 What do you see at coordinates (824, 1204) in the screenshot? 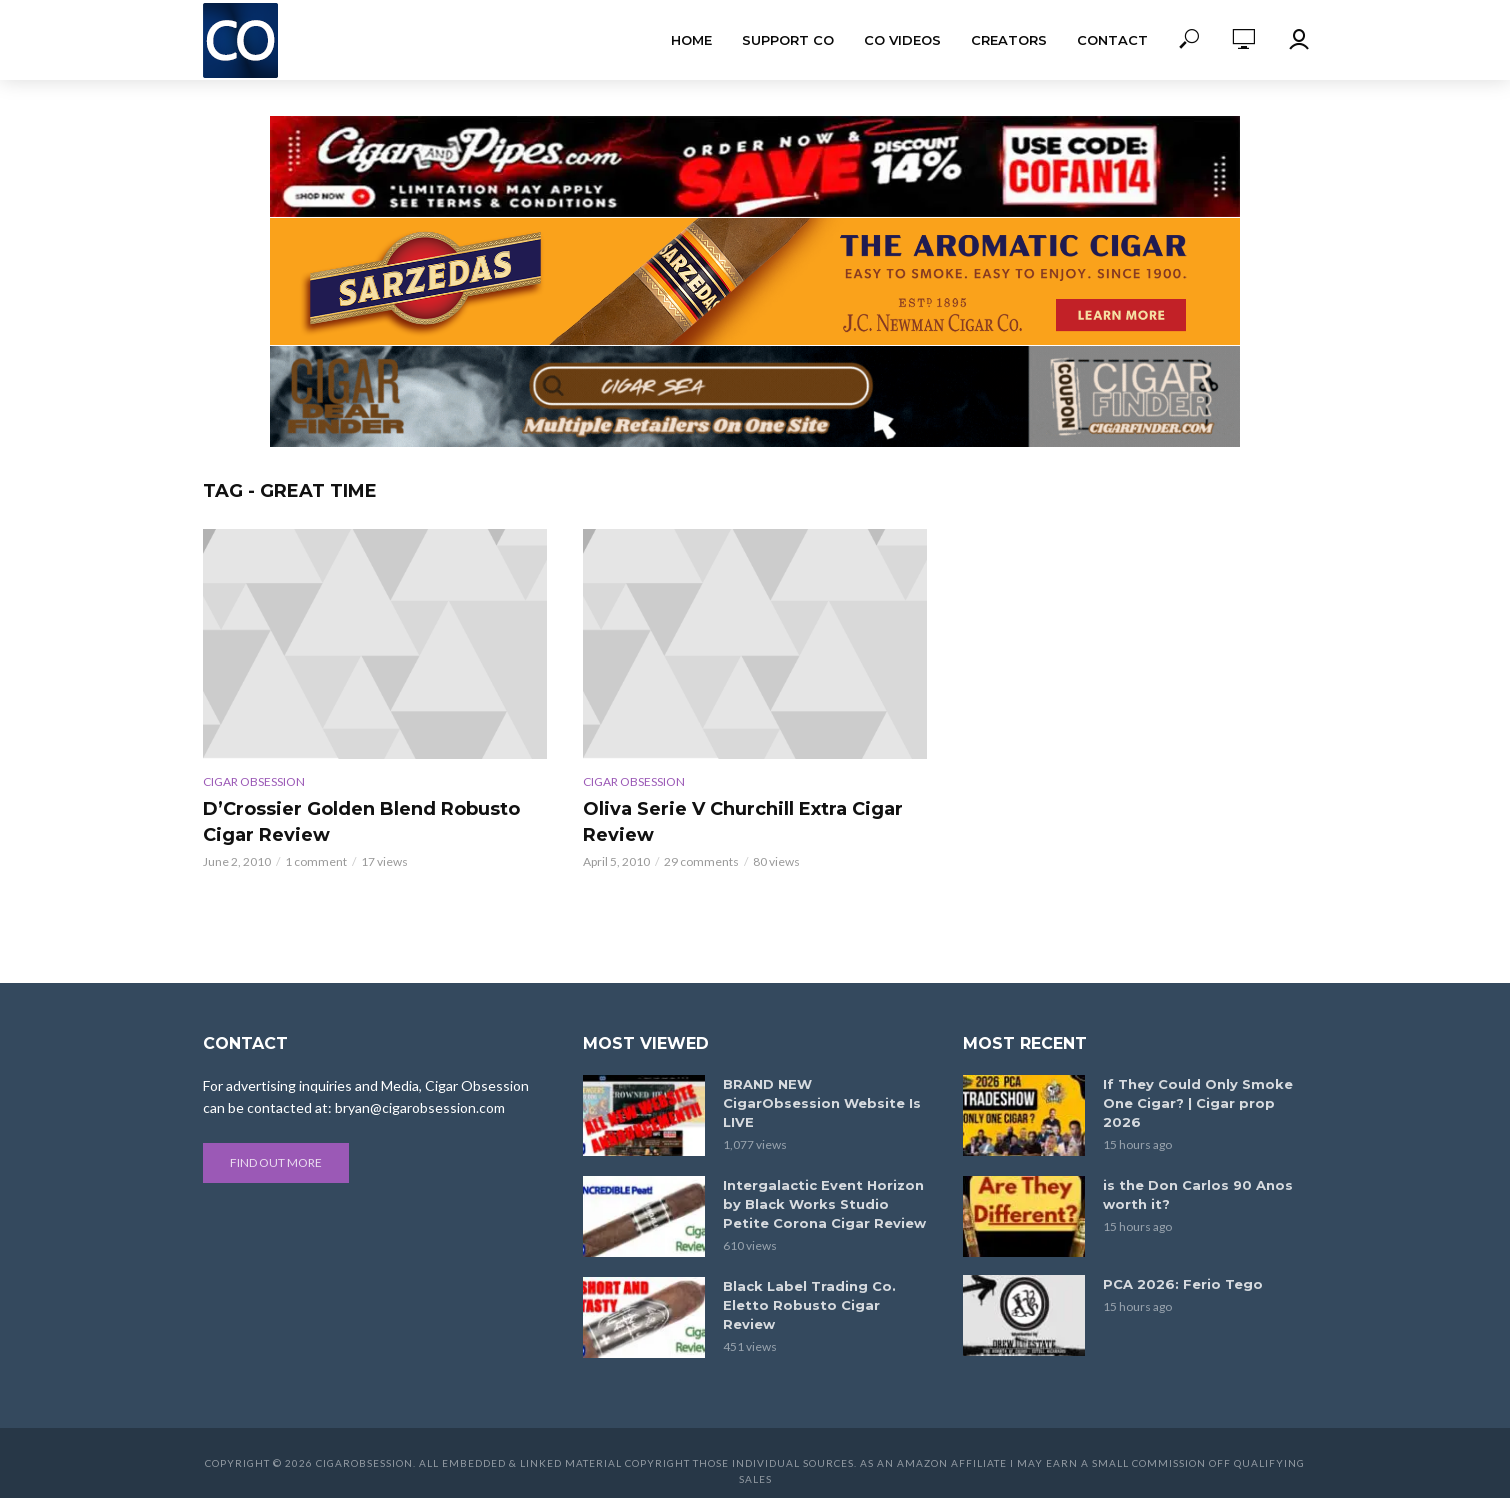
I see `Intergalactic Event Horizon by Black Works Studio Petite Corona Cigar Review` at bounding box center [824, 1204].